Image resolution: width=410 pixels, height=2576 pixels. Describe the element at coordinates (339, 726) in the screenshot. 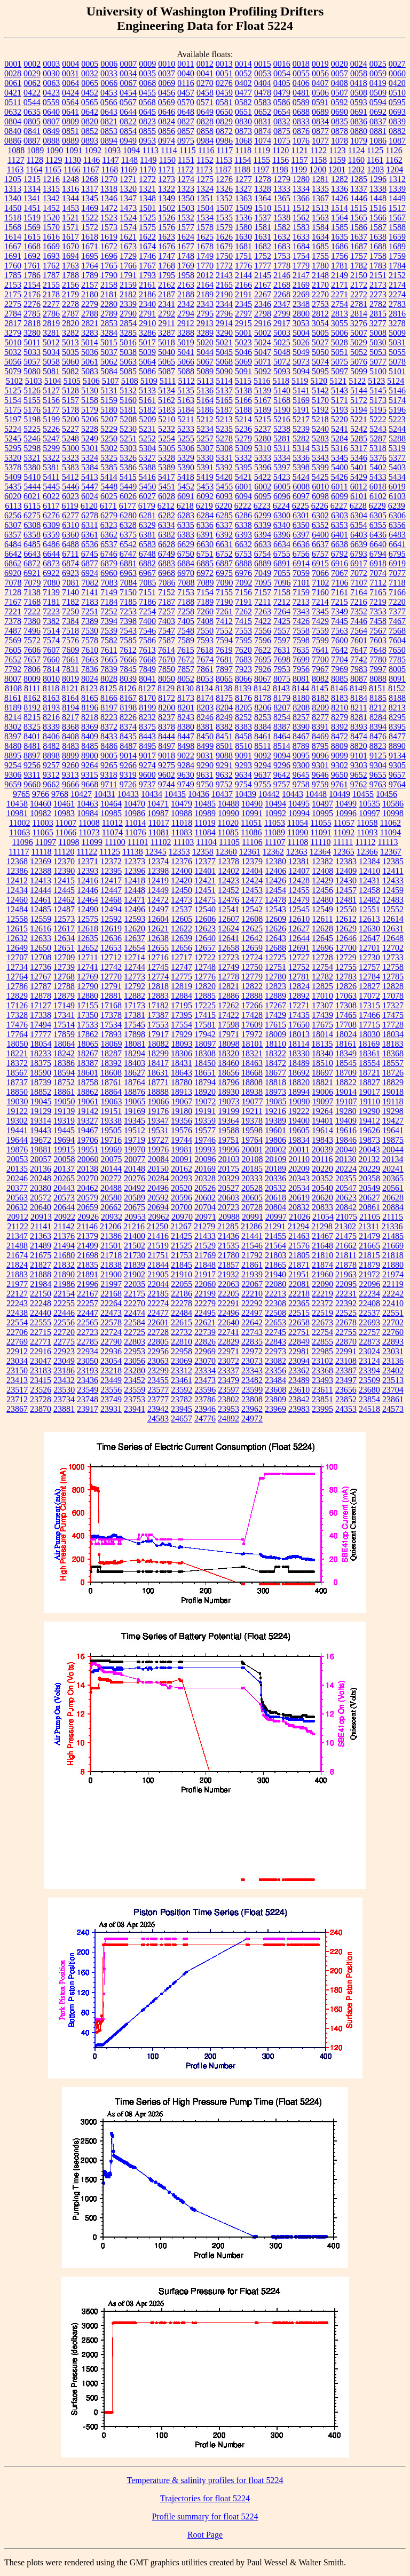

I see `8392` at that location.